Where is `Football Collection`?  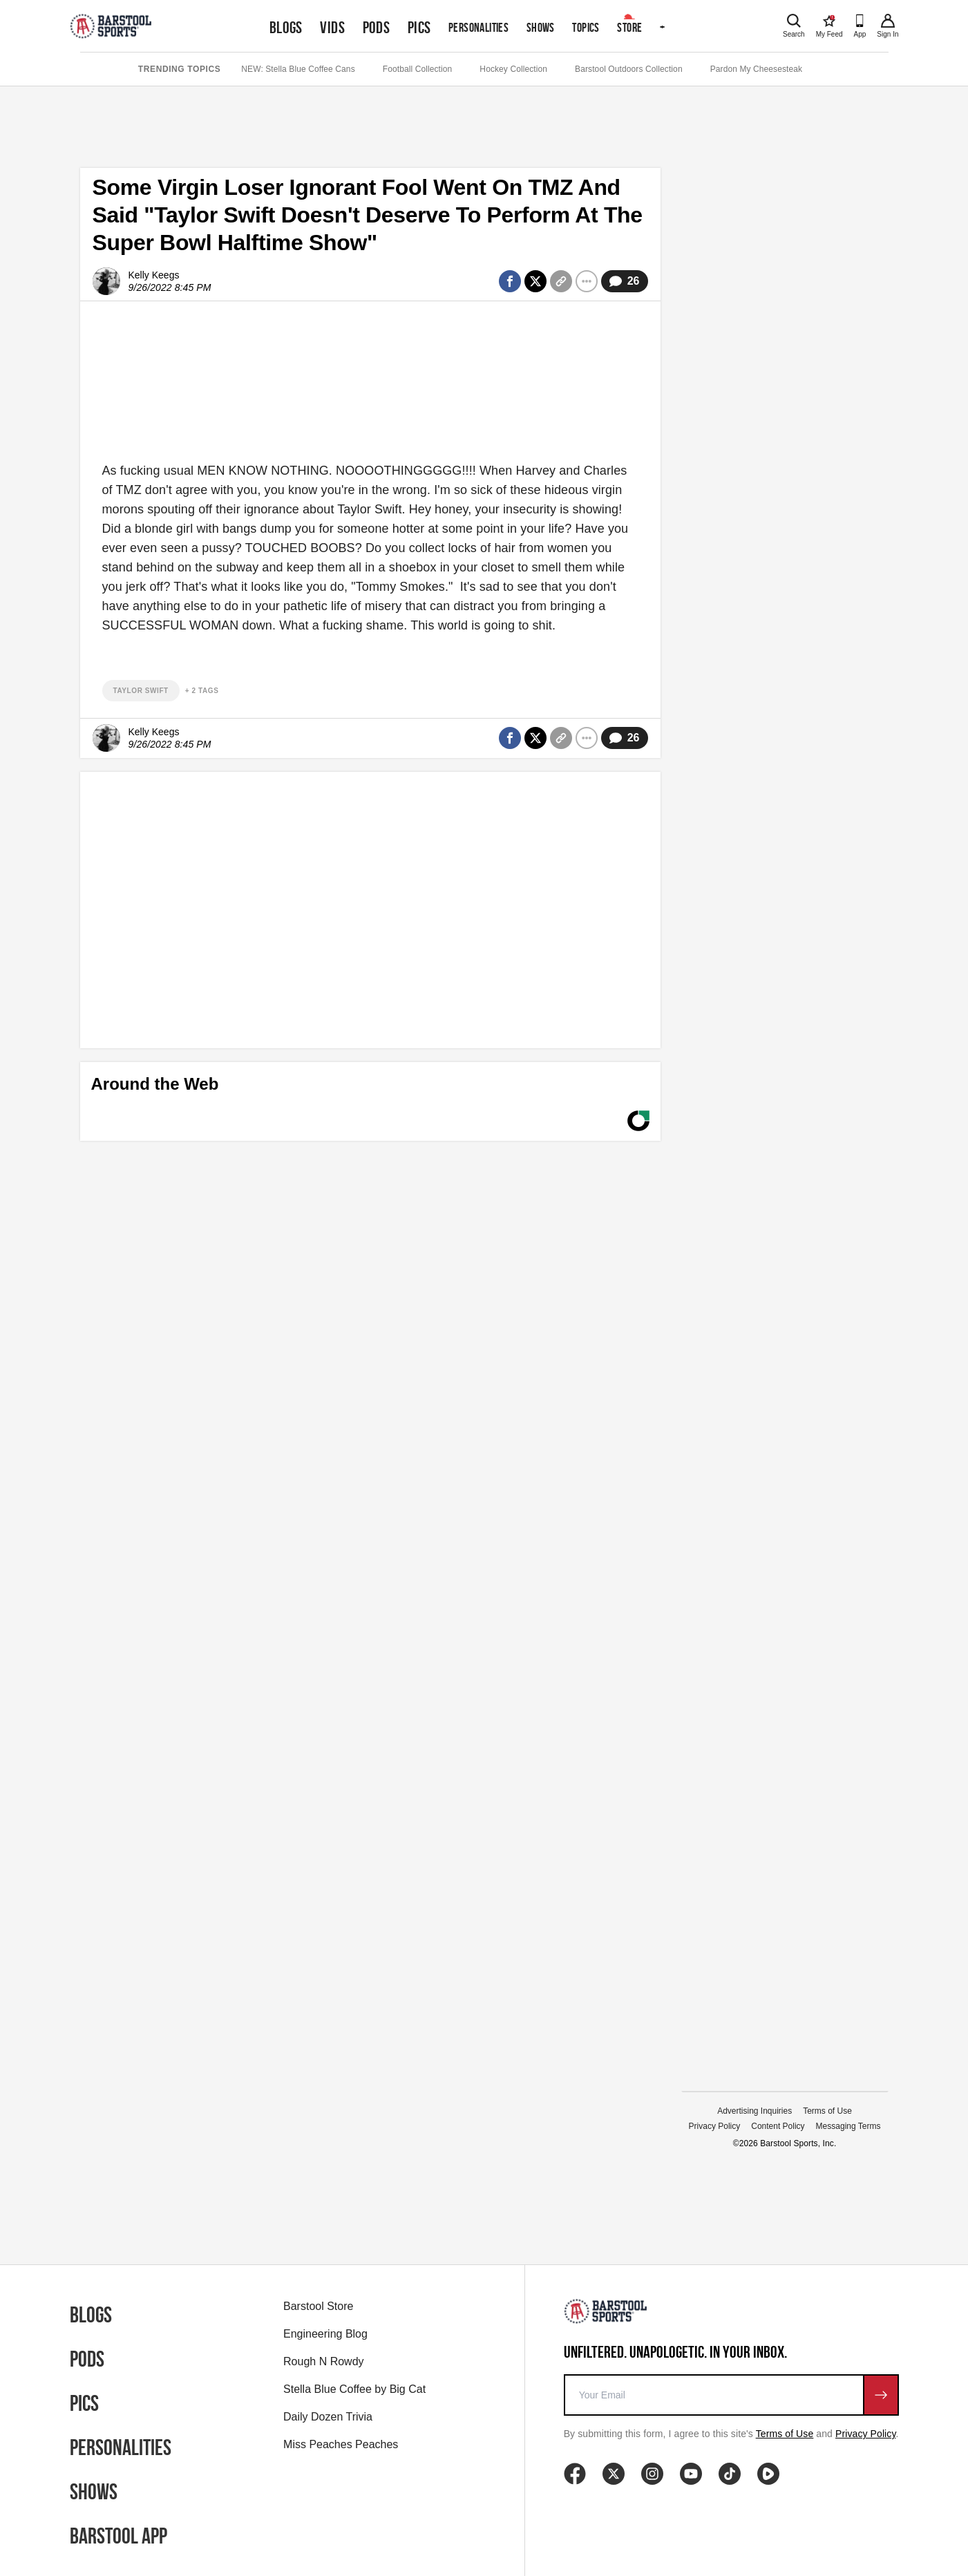
Football Collection is located at coordinates (418, 69).